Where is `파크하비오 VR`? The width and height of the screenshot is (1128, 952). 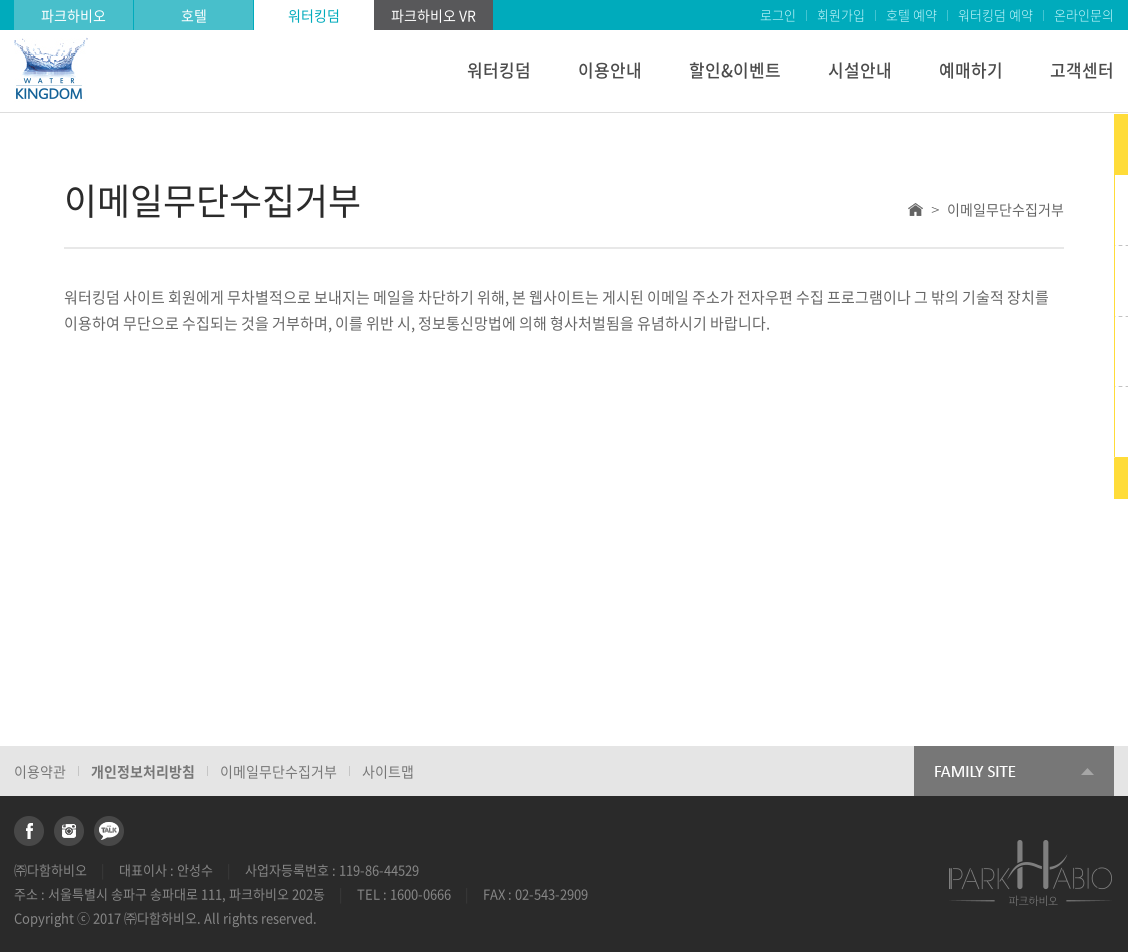
파크하비오 VR is located at coordinates (433, 15).